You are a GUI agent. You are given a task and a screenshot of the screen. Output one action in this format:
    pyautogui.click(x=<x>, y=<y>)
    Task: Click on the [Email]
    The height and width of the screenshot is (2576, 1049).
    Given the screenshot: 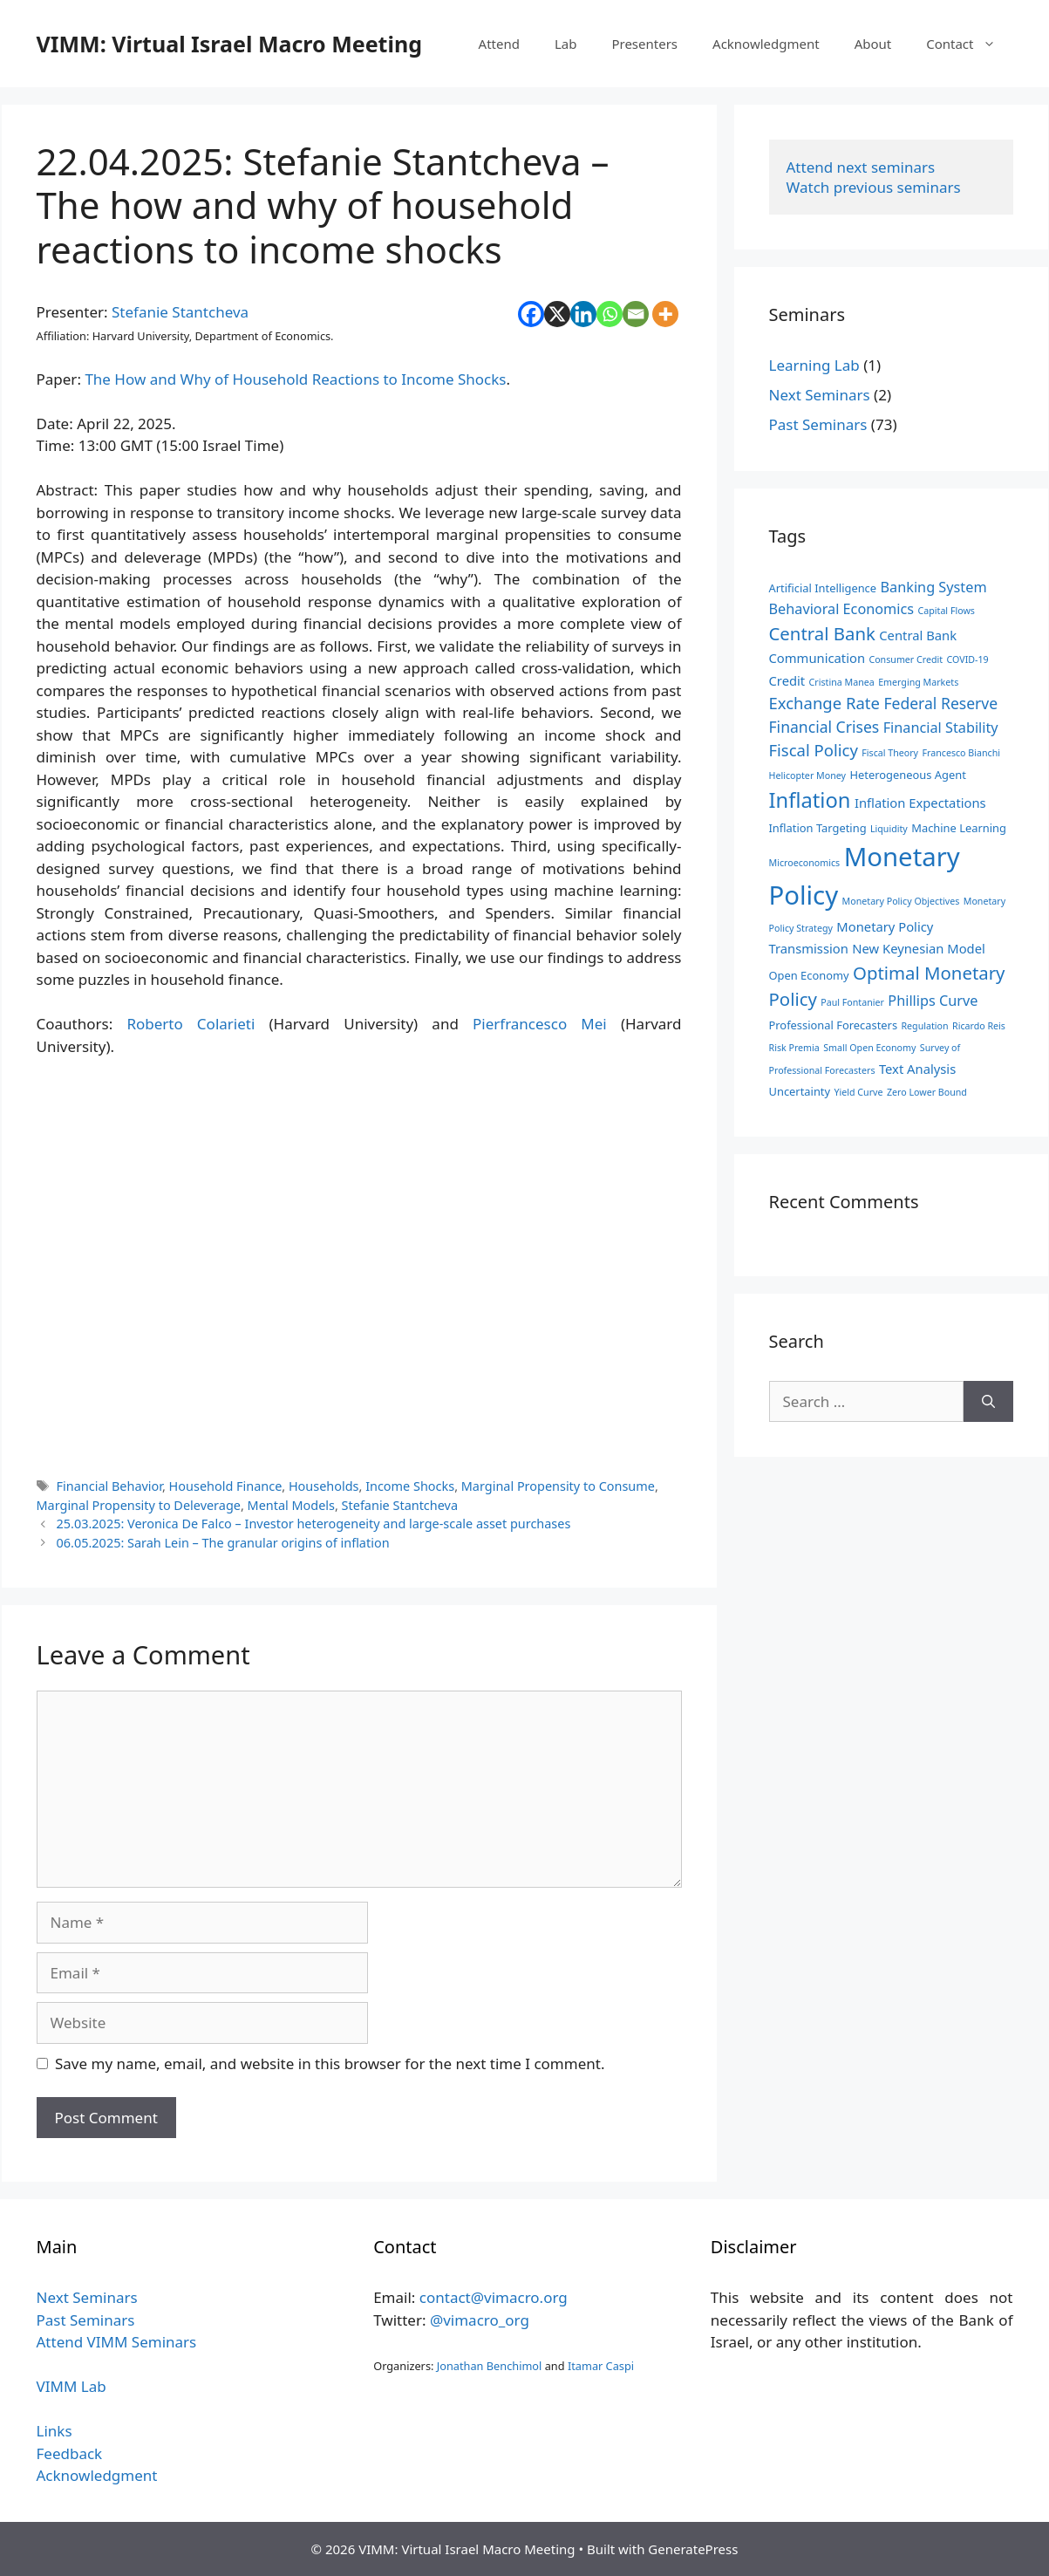 What is the action you would take?
    pyautogui.click(x=636, y=314)
    